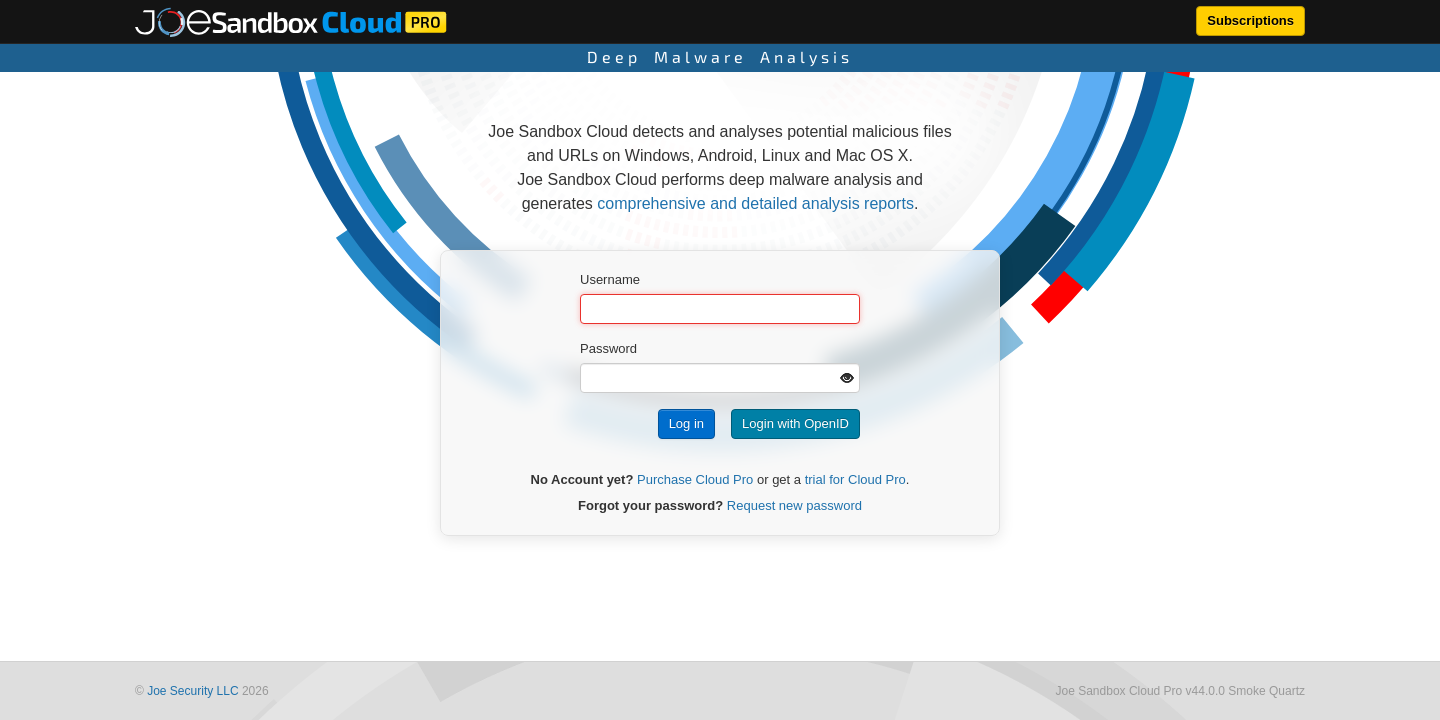 Image resolution: width=1440 pixels, height=720 pixels. Describe the element at coordinates (192, 691) in the screenshot. I see `Joe Security LLC` at that location.